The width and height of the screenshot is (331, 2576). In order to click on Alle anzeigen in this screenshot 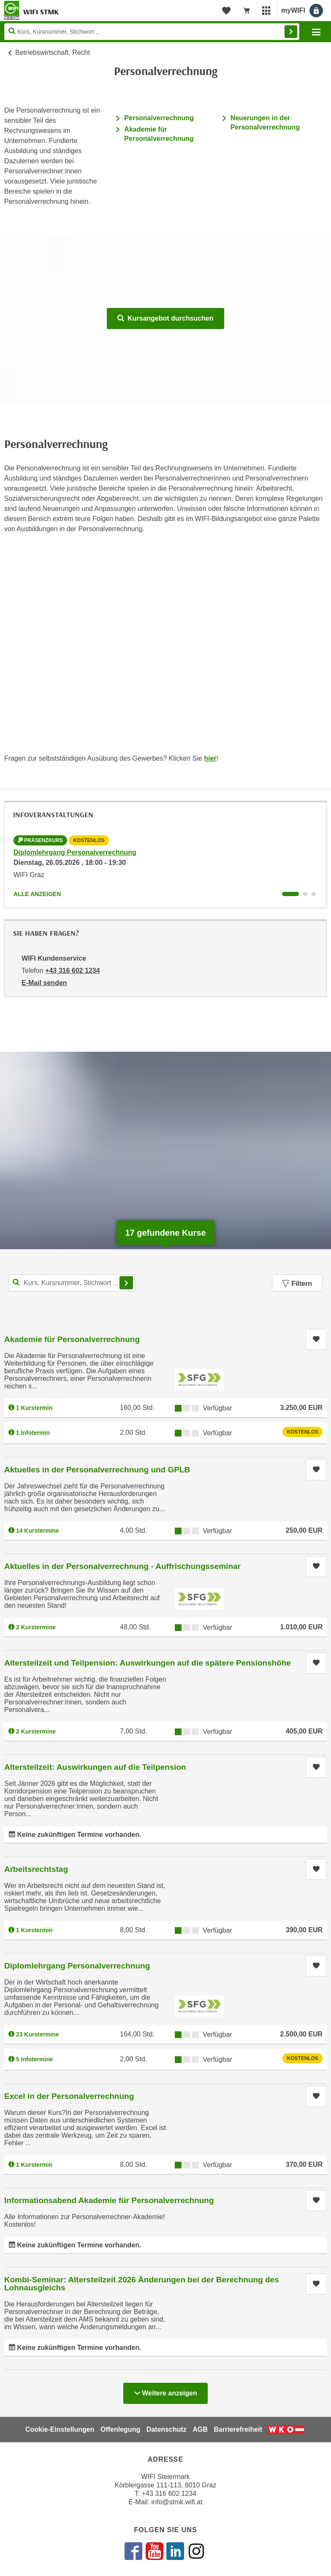, I will do `click(37, 894)`.